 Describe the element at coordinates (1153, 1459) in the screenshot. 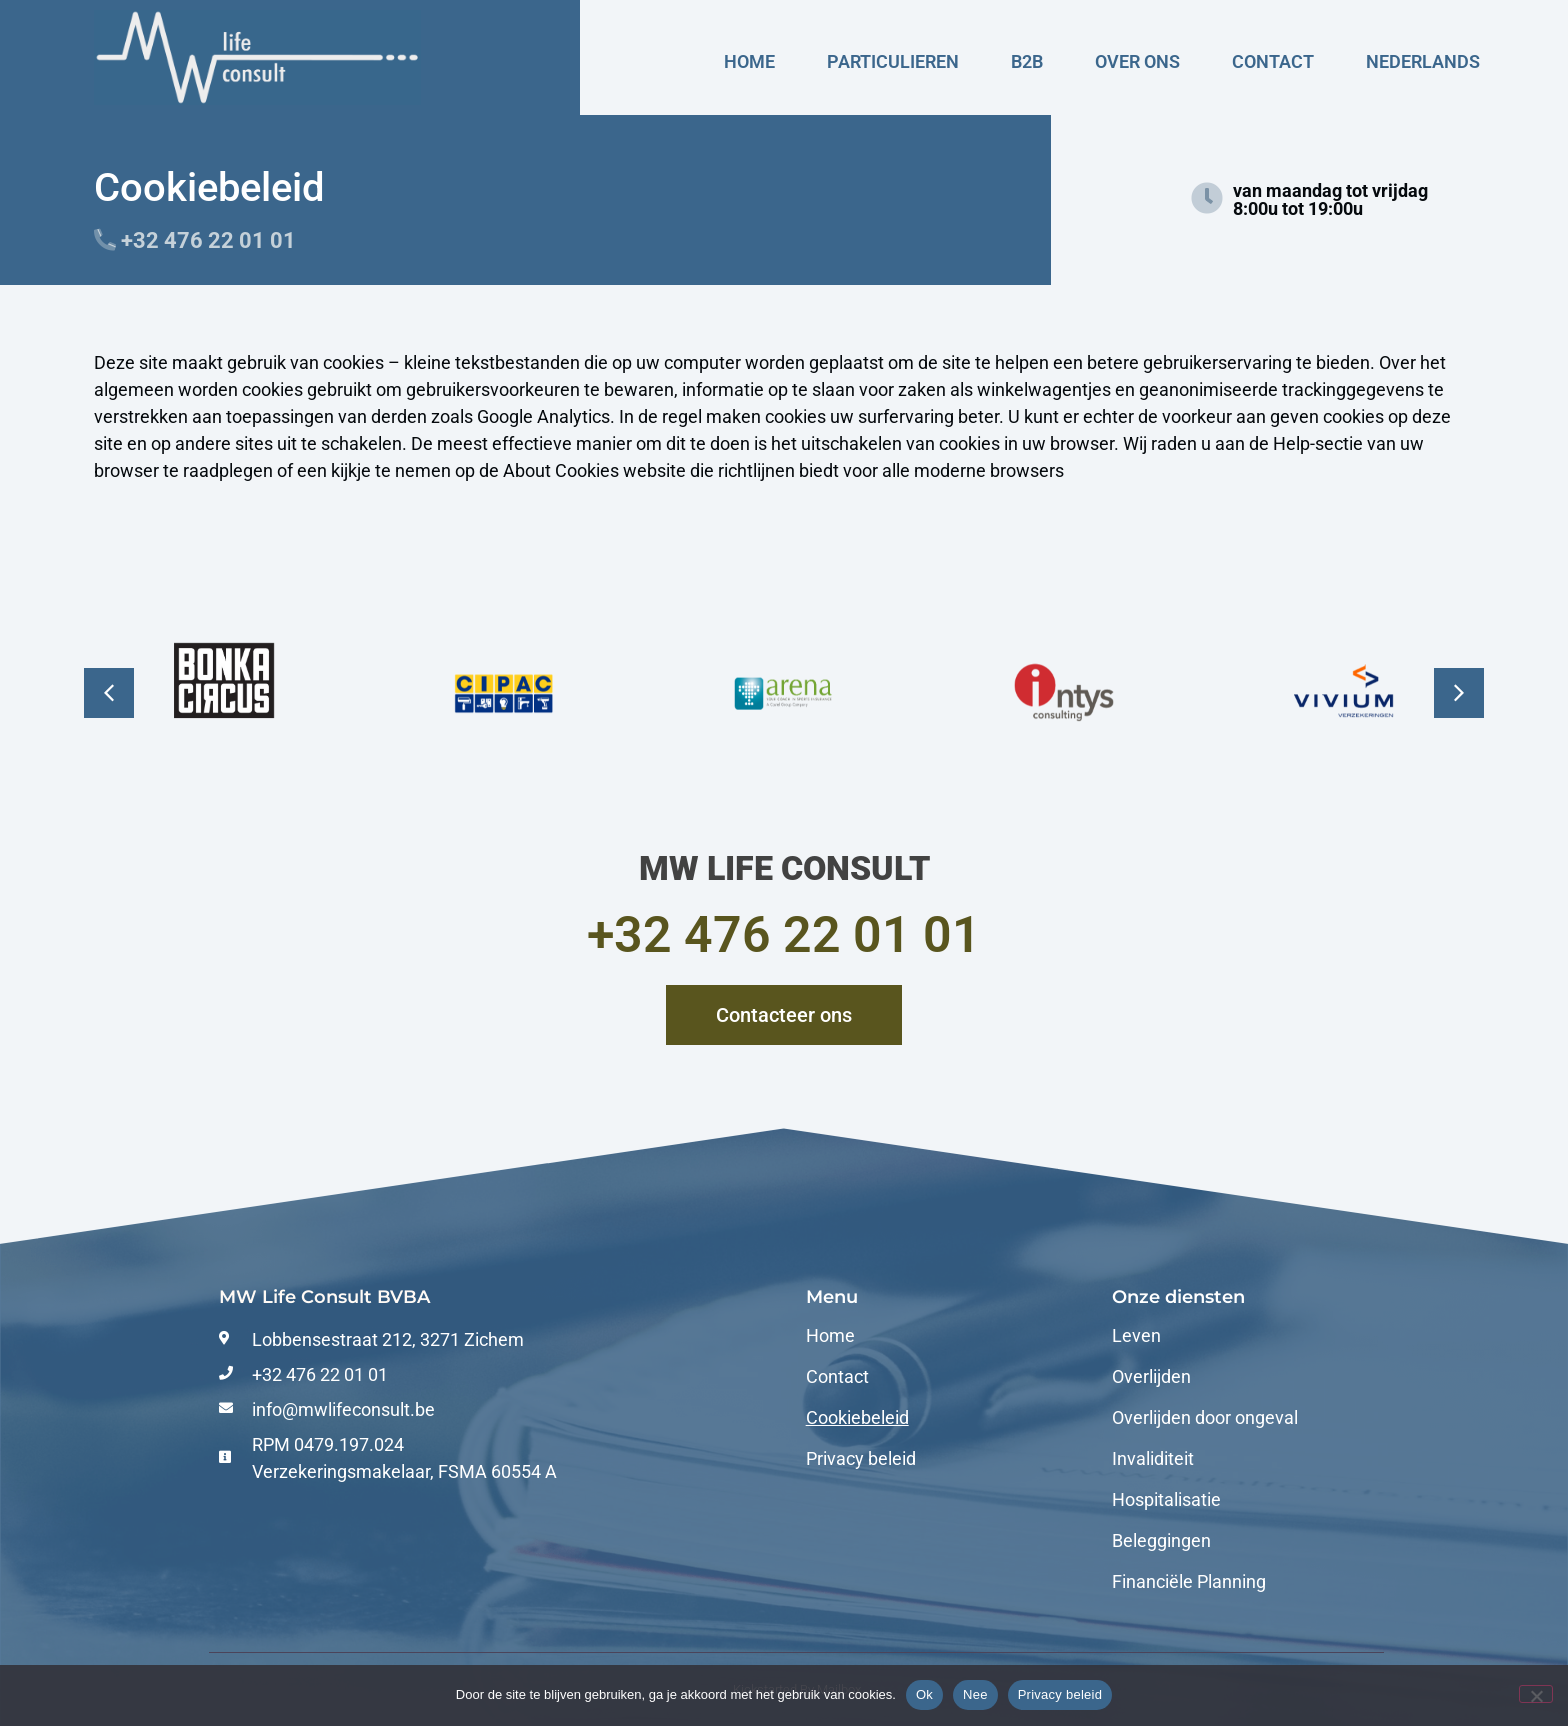

I see `Invaliditeit` at that location.